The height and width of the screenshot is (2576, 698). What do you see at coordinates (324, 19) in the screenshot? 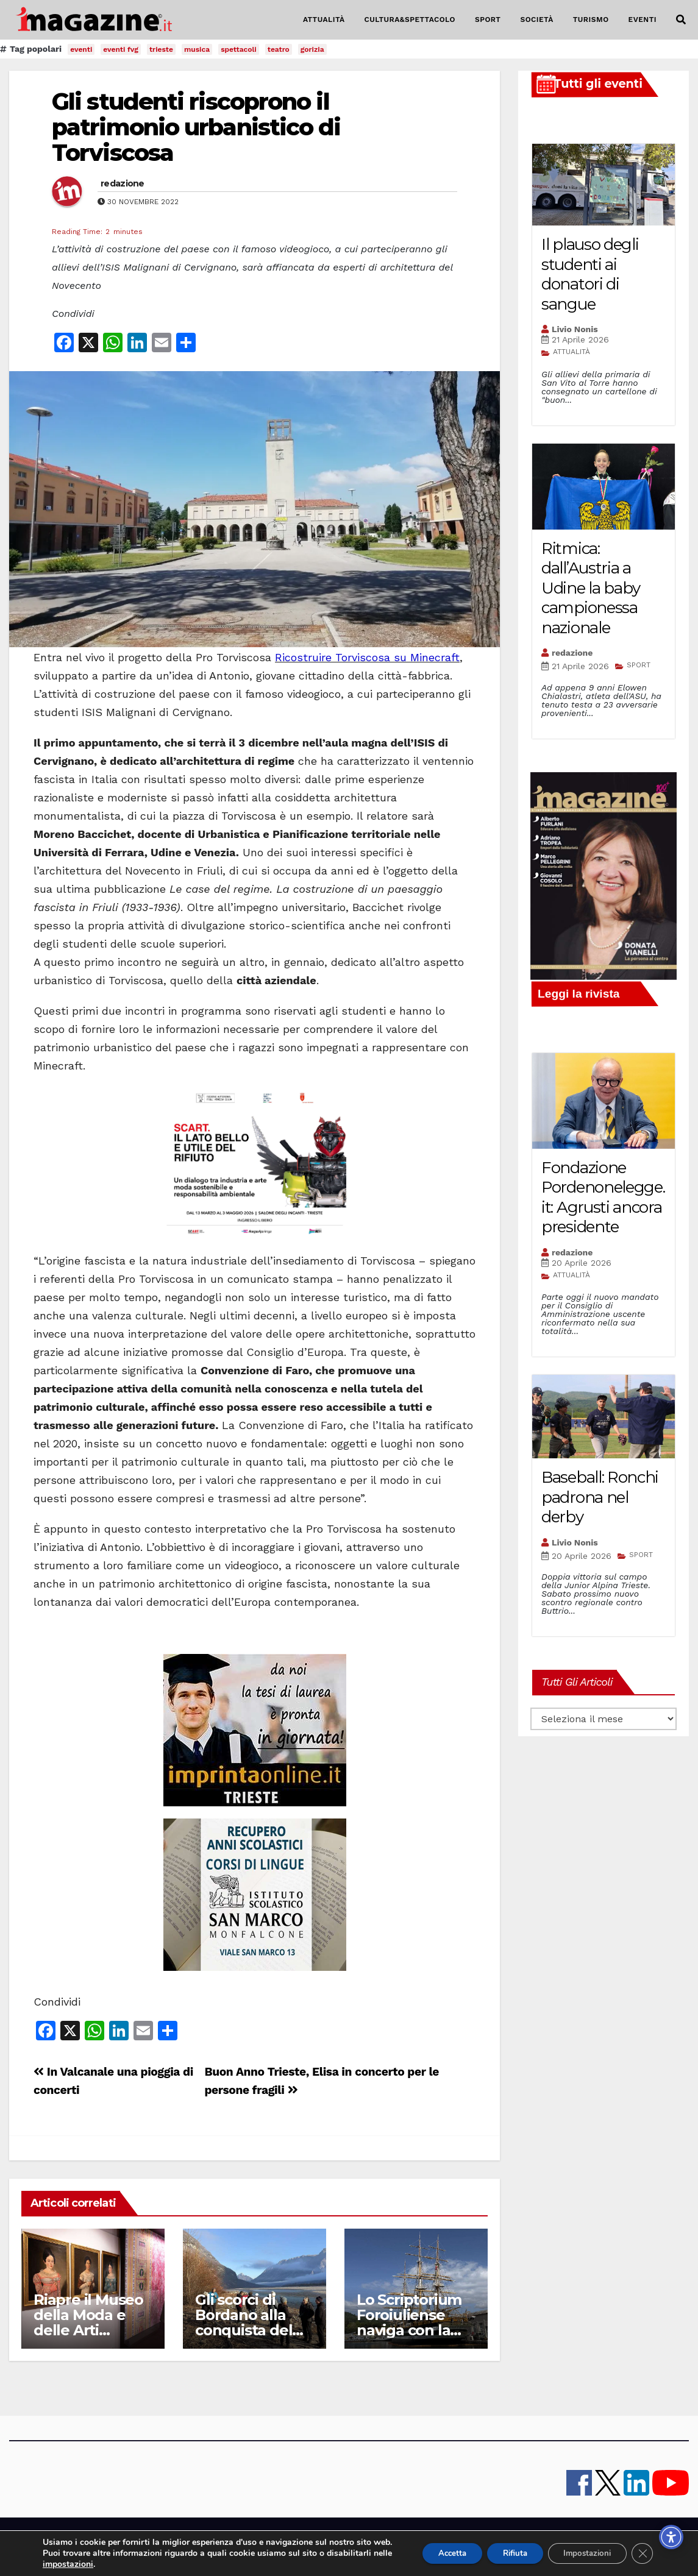
I see `ATTUALITÀ` at bounding box center [324, 19].